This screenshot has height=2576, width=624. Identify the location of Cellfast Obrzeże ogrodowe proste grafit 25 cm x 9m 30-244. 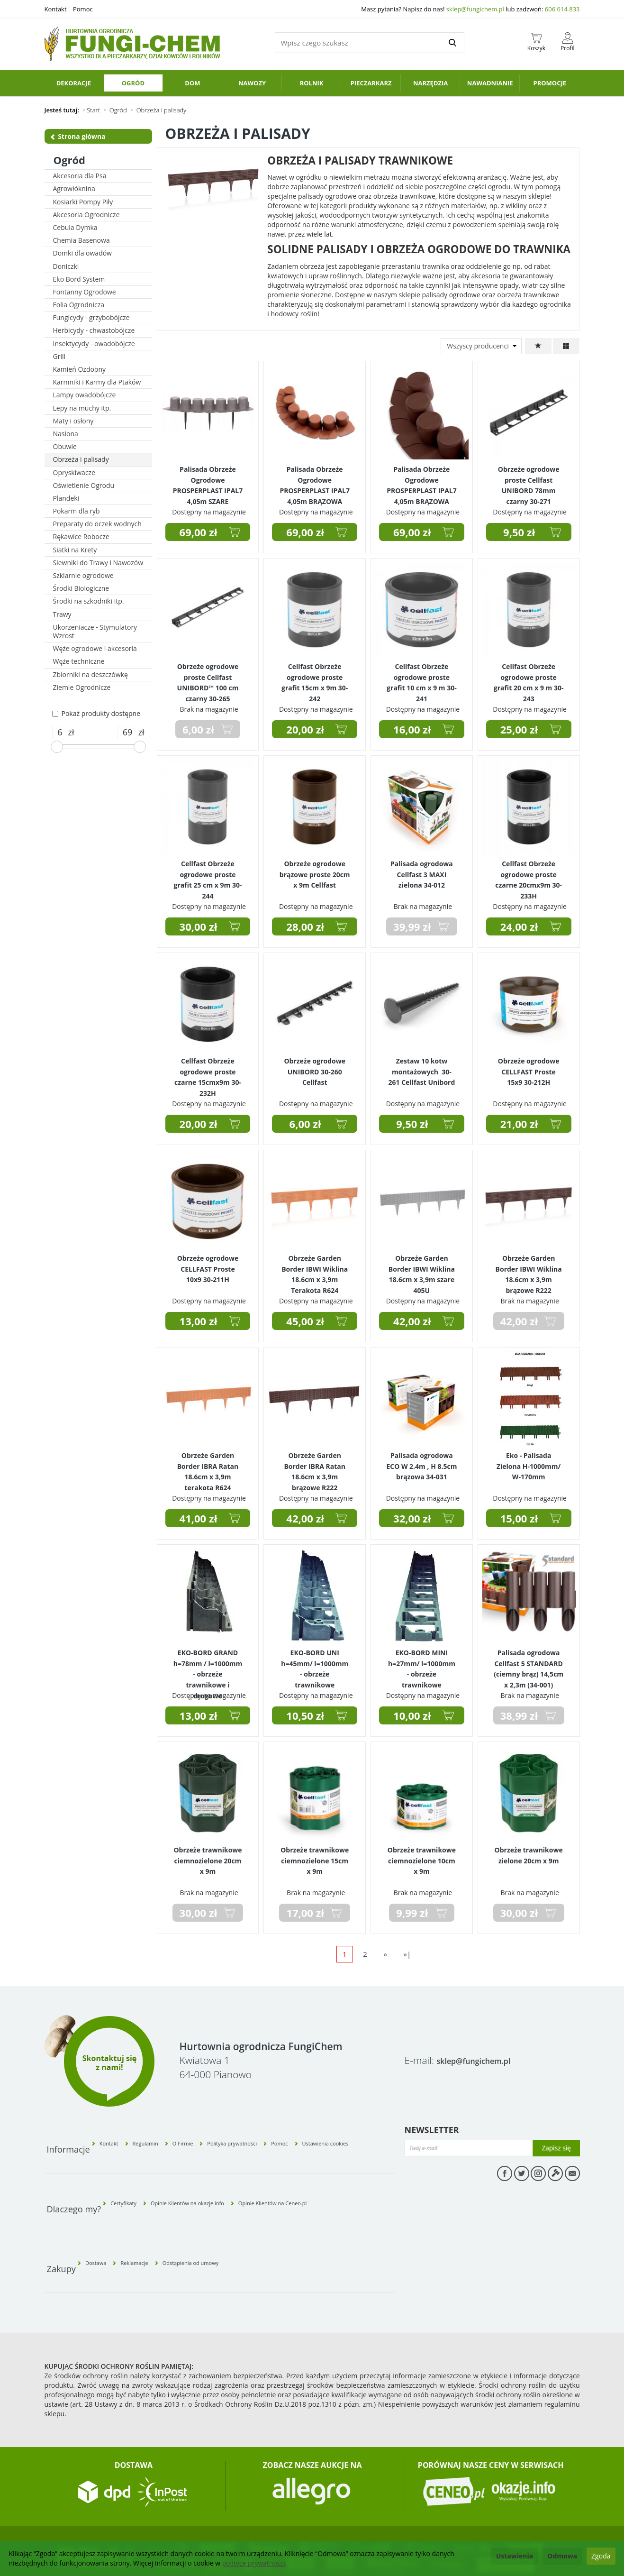
(207, 874).